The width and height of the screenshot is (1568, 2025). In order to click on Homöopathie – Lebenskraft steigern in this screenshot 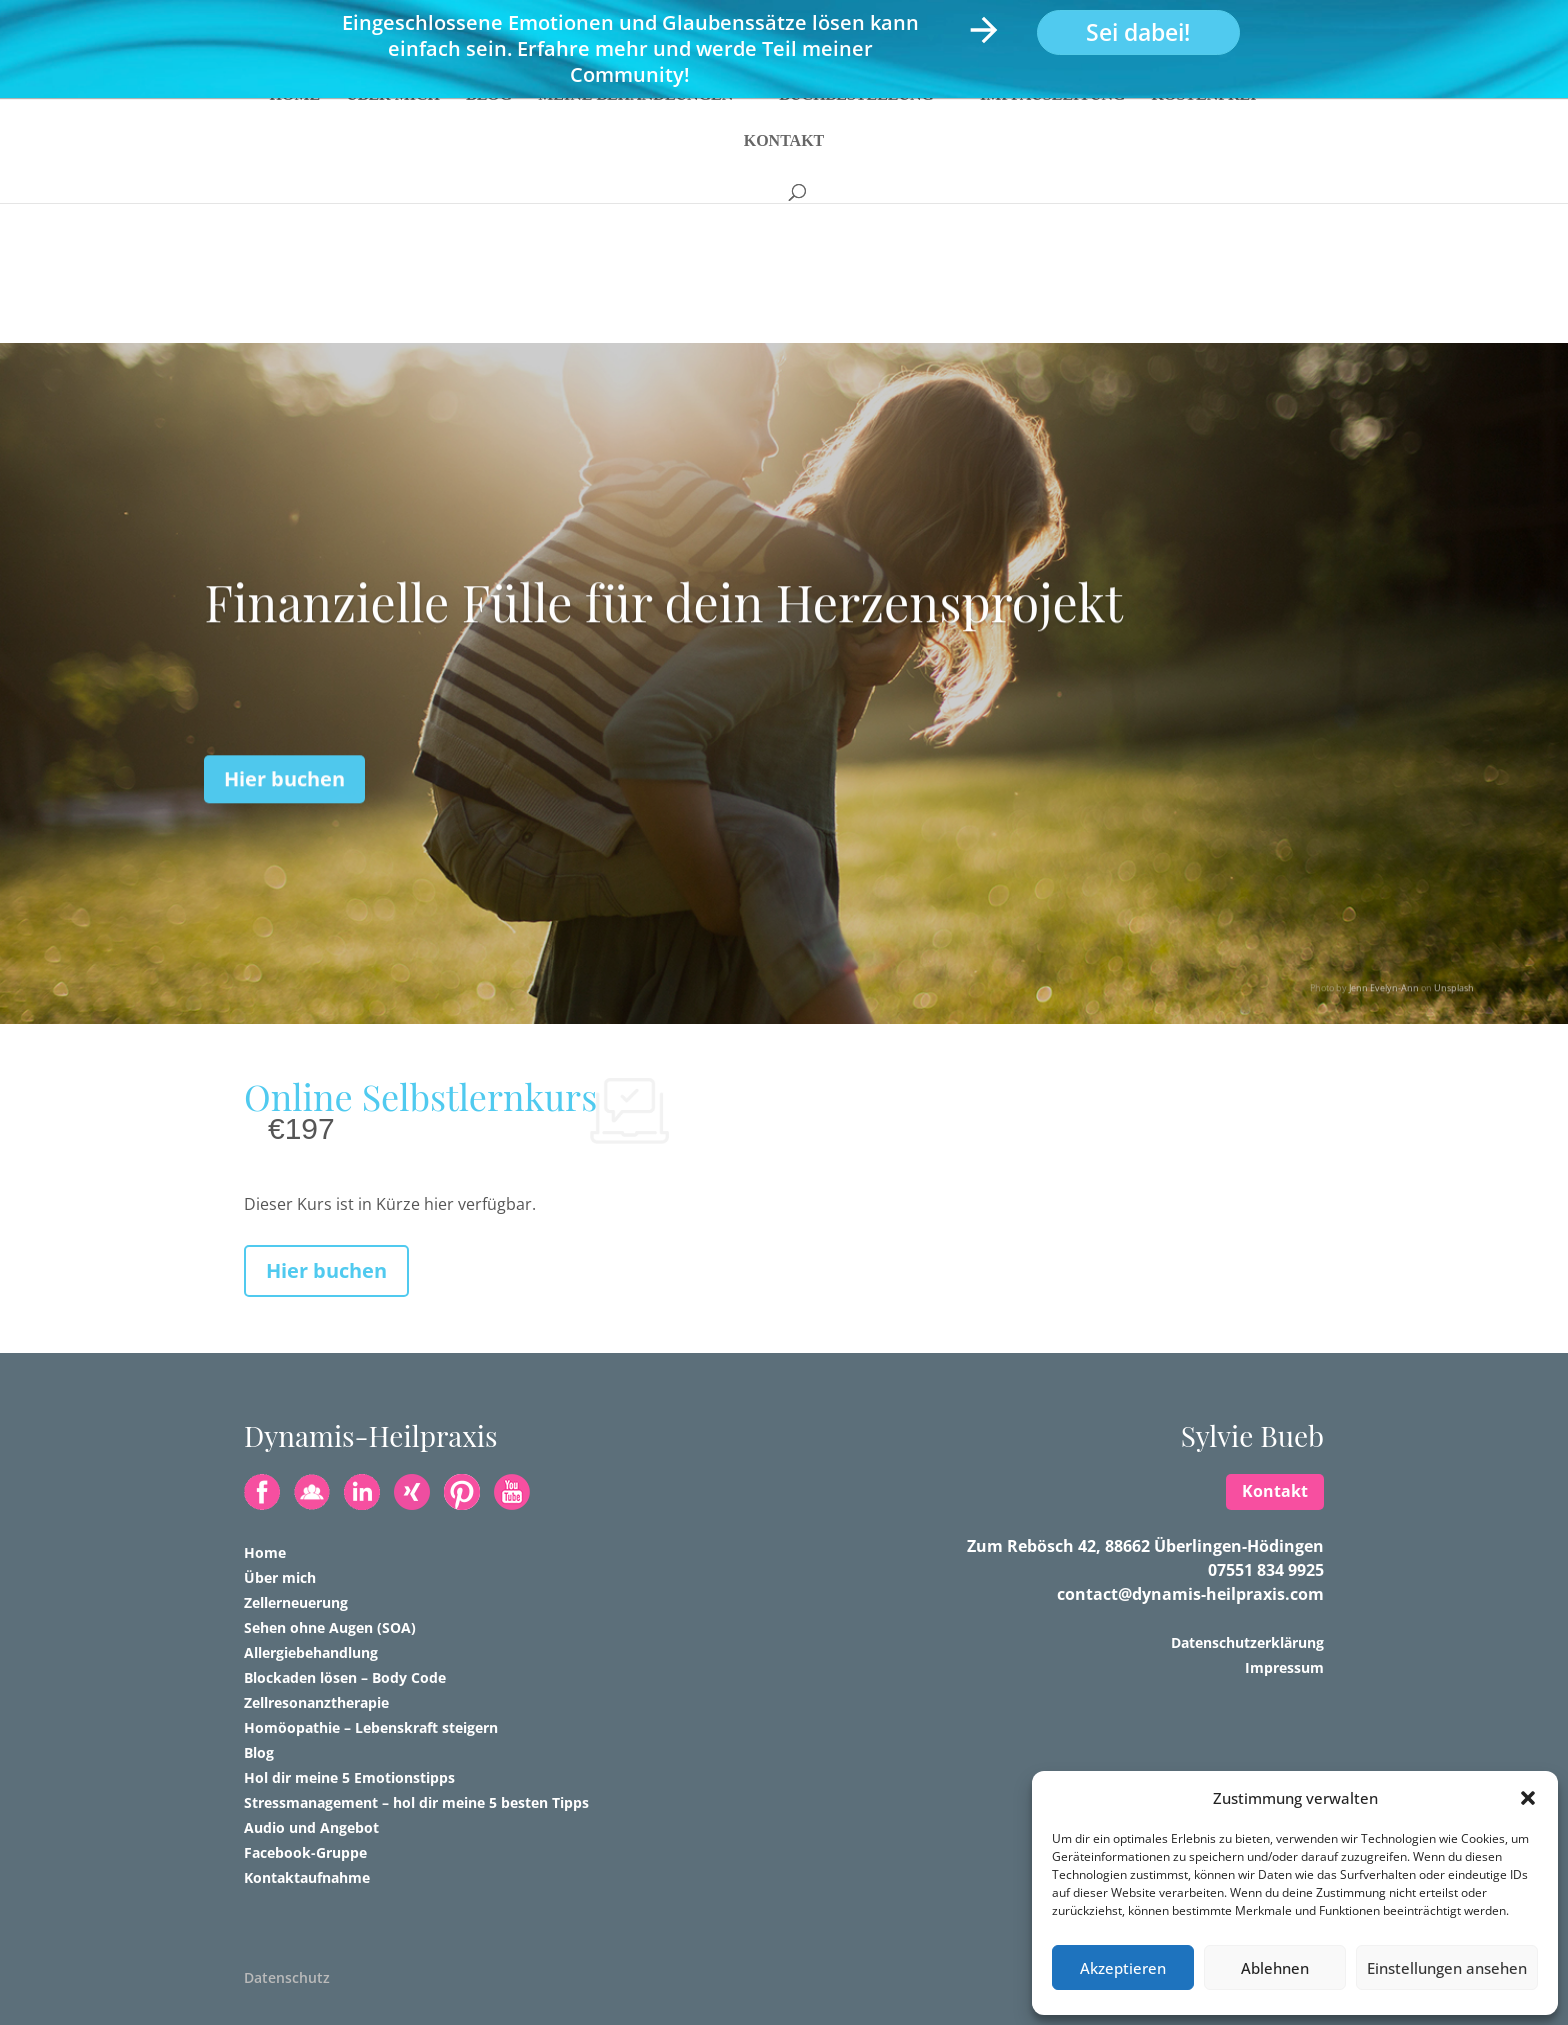, I will do `click(371, 1727)`.